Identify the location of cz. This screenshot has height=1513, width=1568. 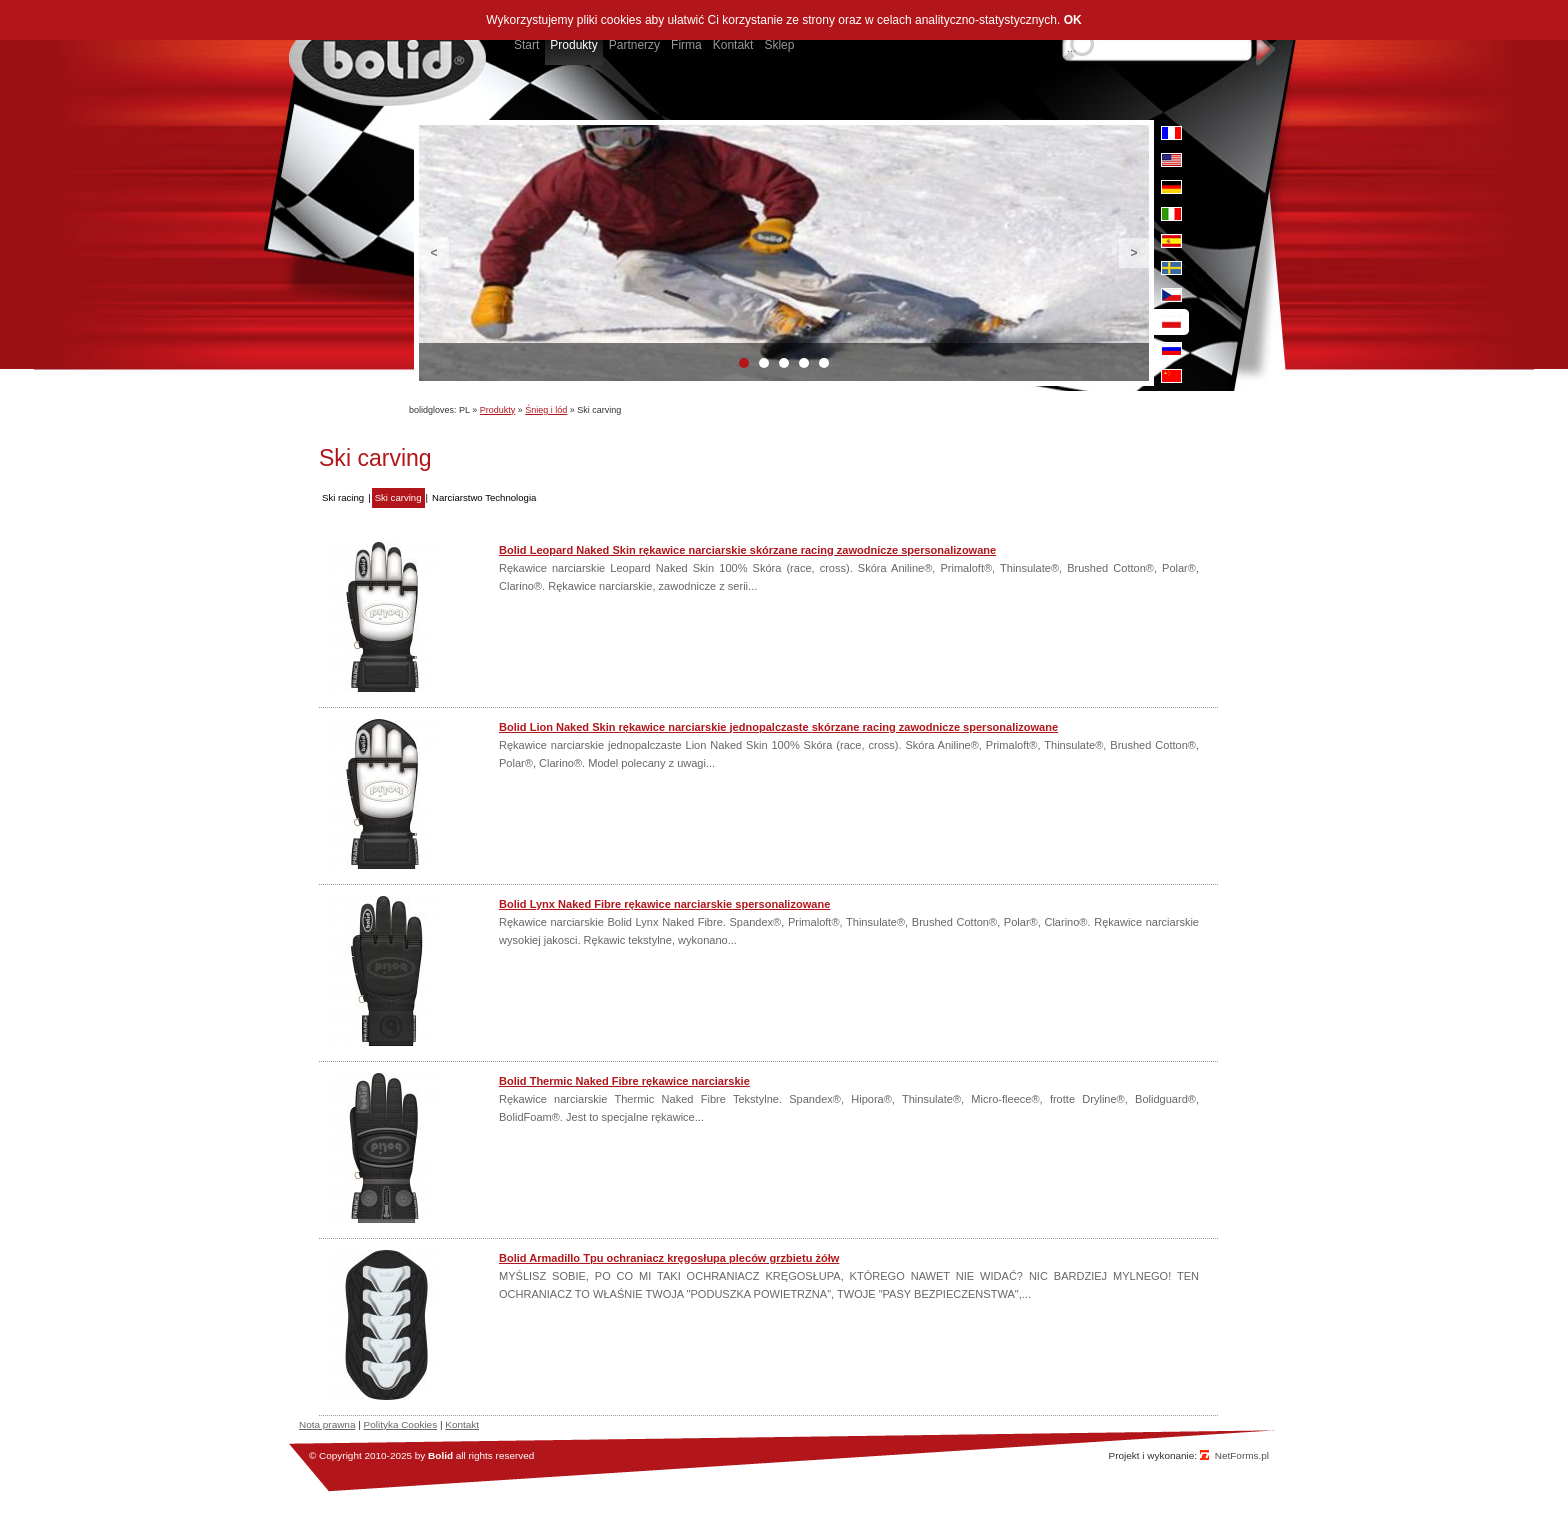
(1171, 295).